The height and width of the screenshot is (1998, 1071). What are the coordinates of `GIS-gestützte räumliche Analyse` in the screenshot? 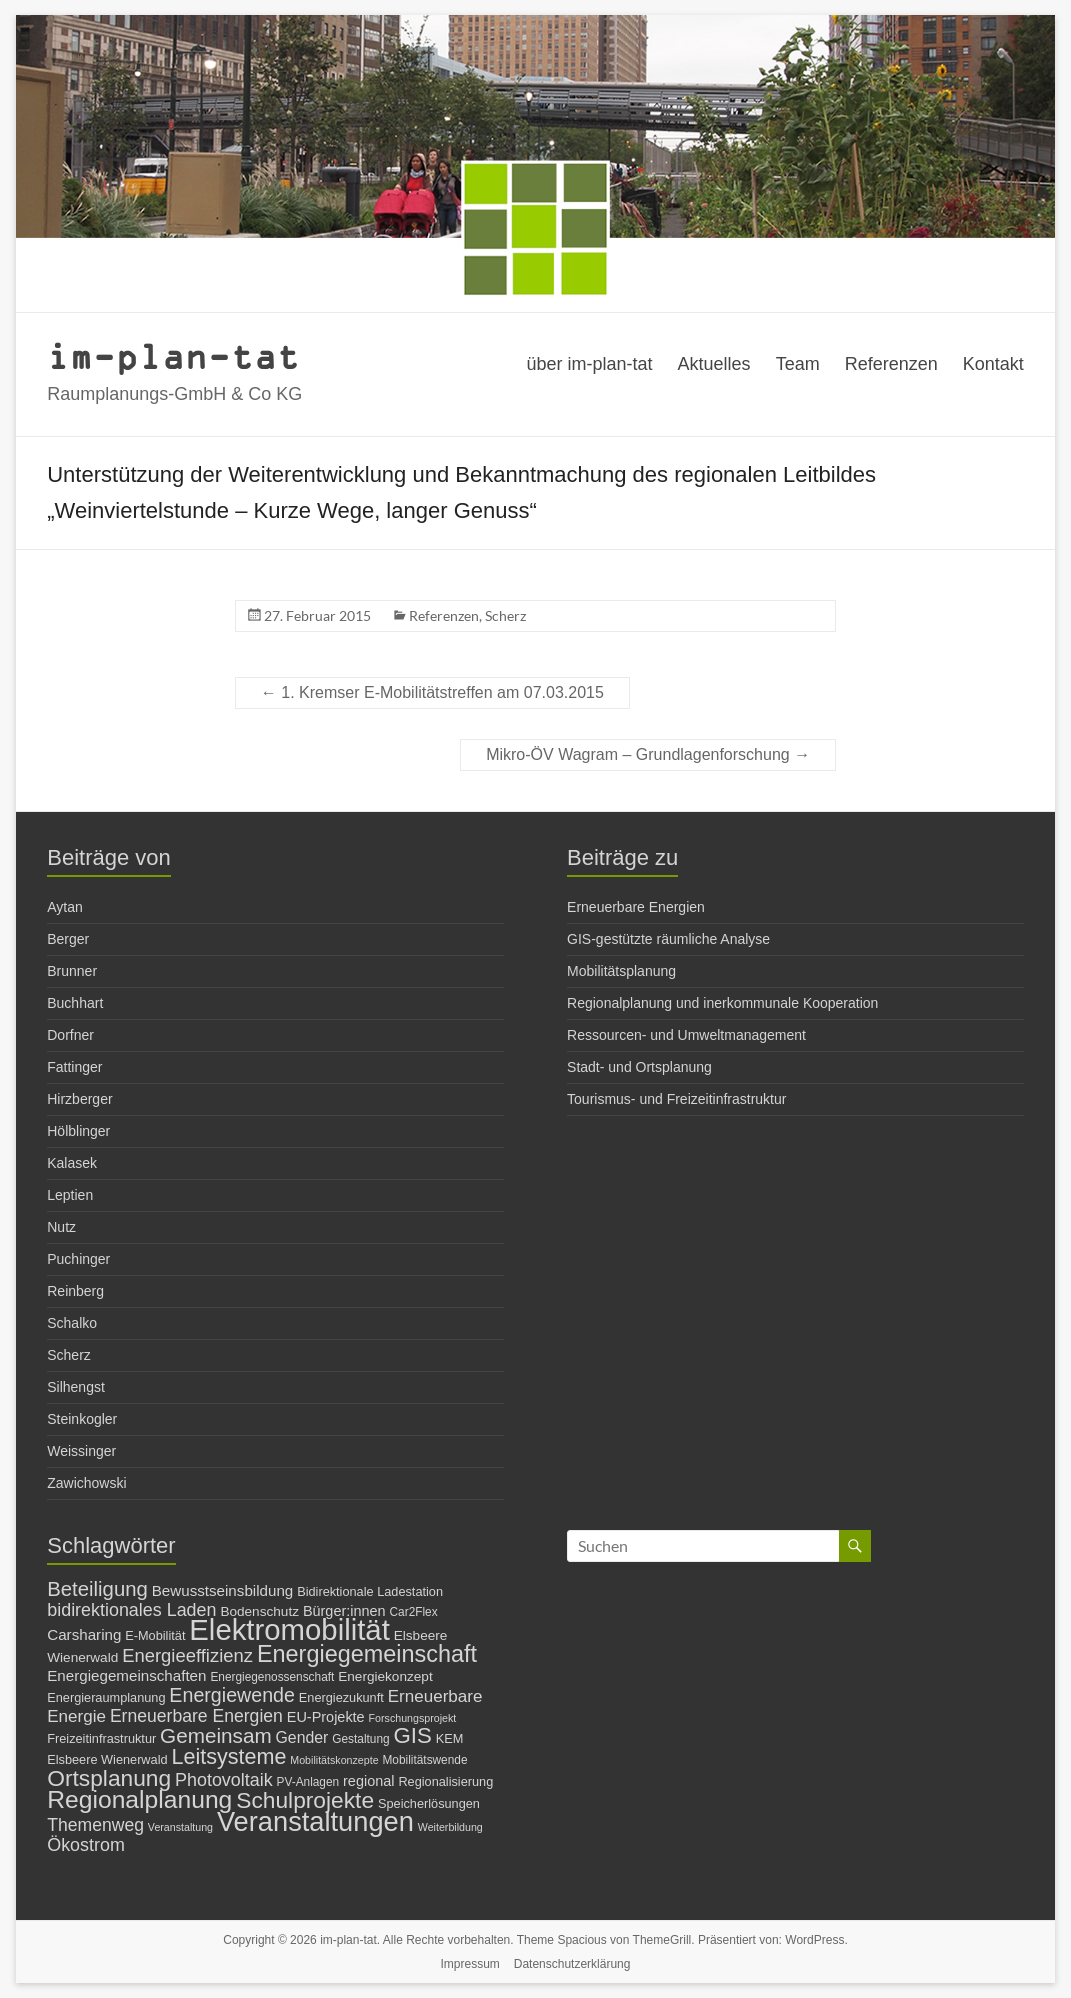 It's located at (668, 939).